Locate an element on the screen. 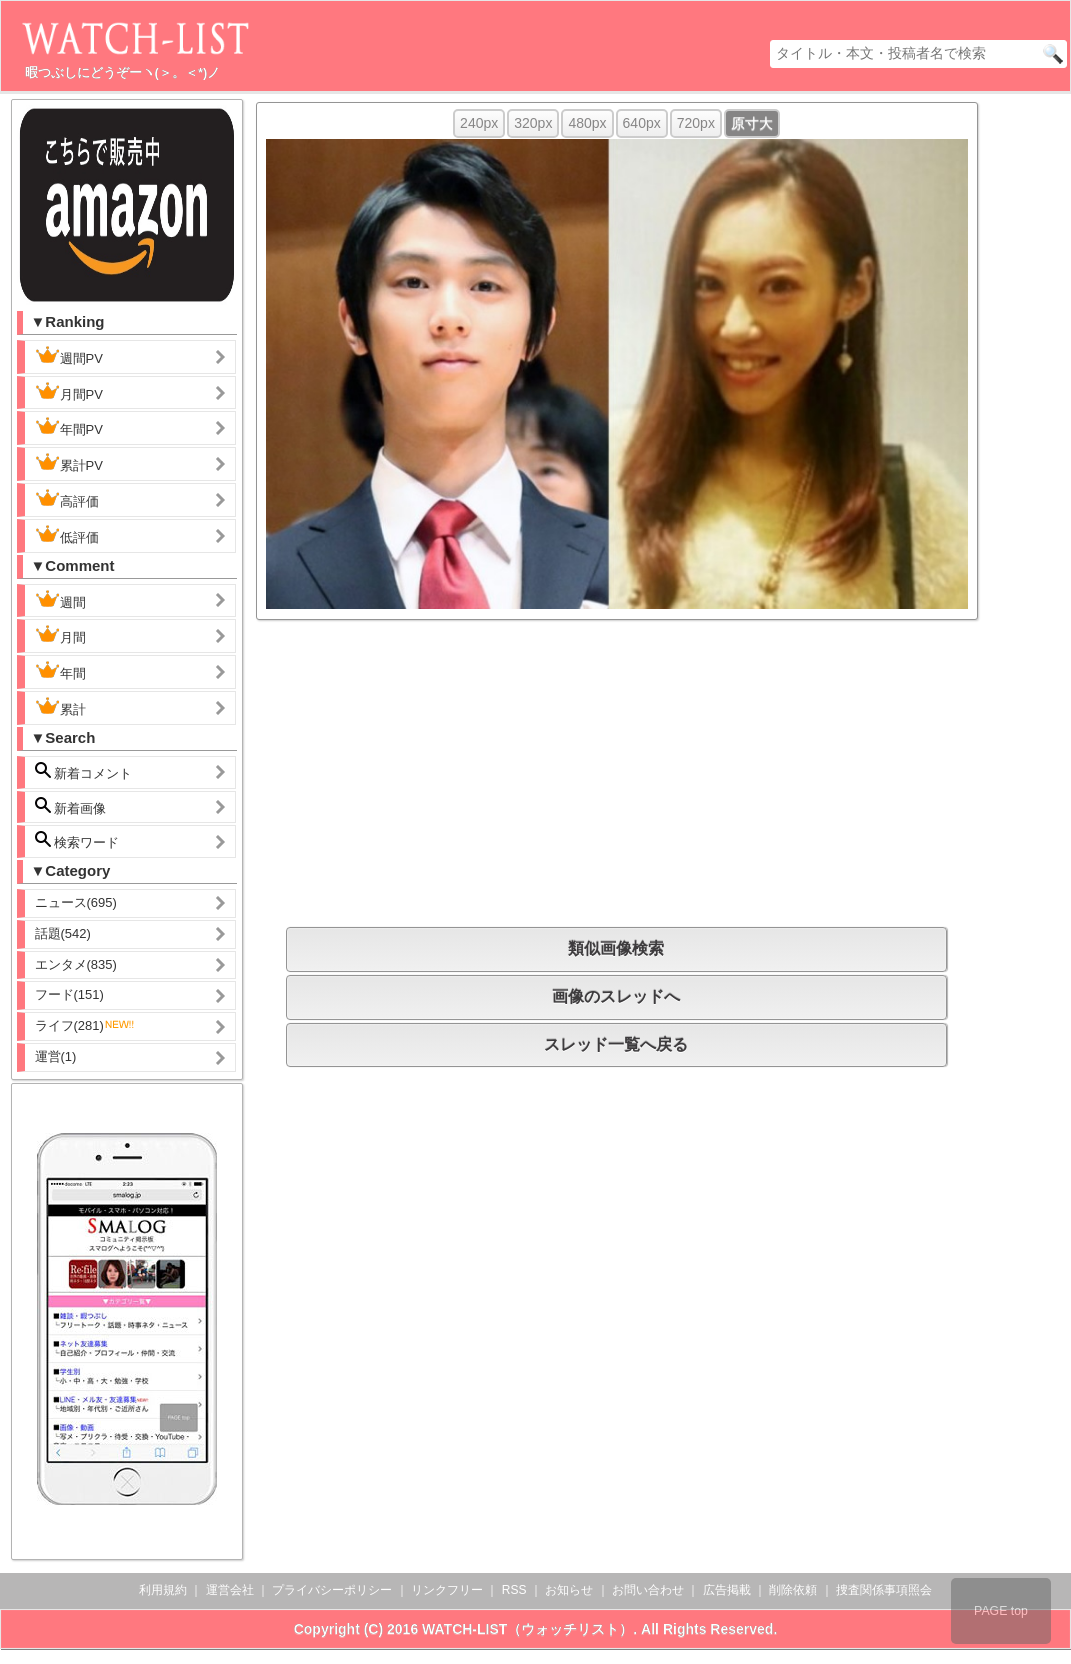 This screenshot has height=1664, width=1071. 累計PV is located at coordinates (69, 463).